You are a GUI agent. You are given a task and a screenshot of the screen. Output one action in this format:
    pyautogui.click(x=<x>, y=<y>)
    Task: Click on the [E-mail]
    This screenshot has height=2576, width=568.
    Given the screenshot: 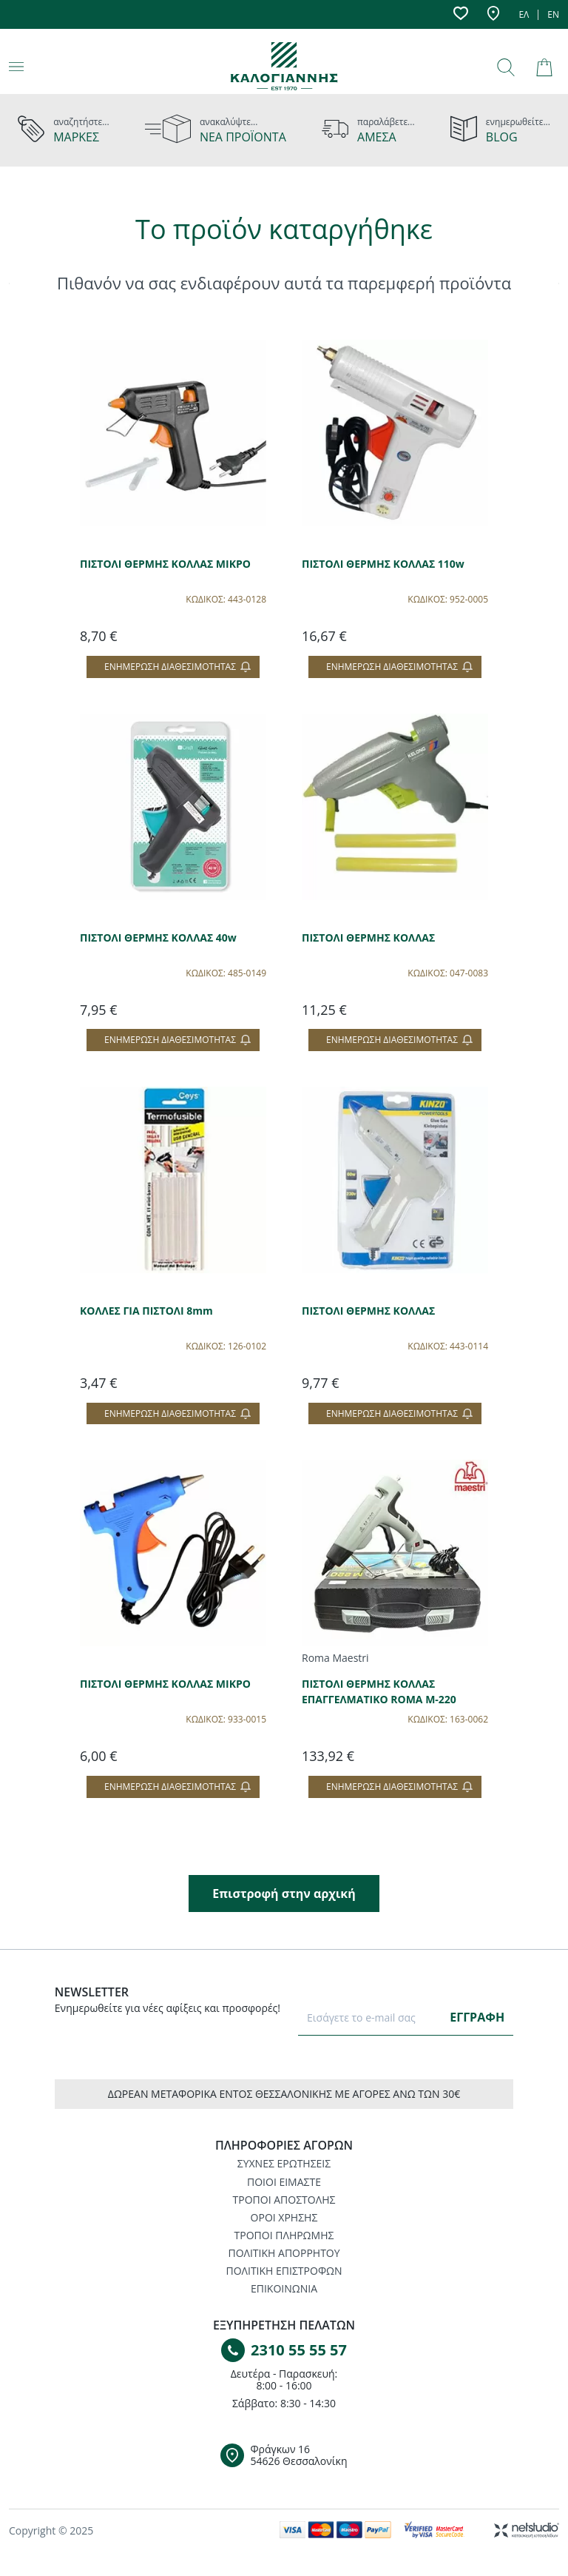 What is the action you would take?
    pyautogui.click(x=372, y=2017)
    